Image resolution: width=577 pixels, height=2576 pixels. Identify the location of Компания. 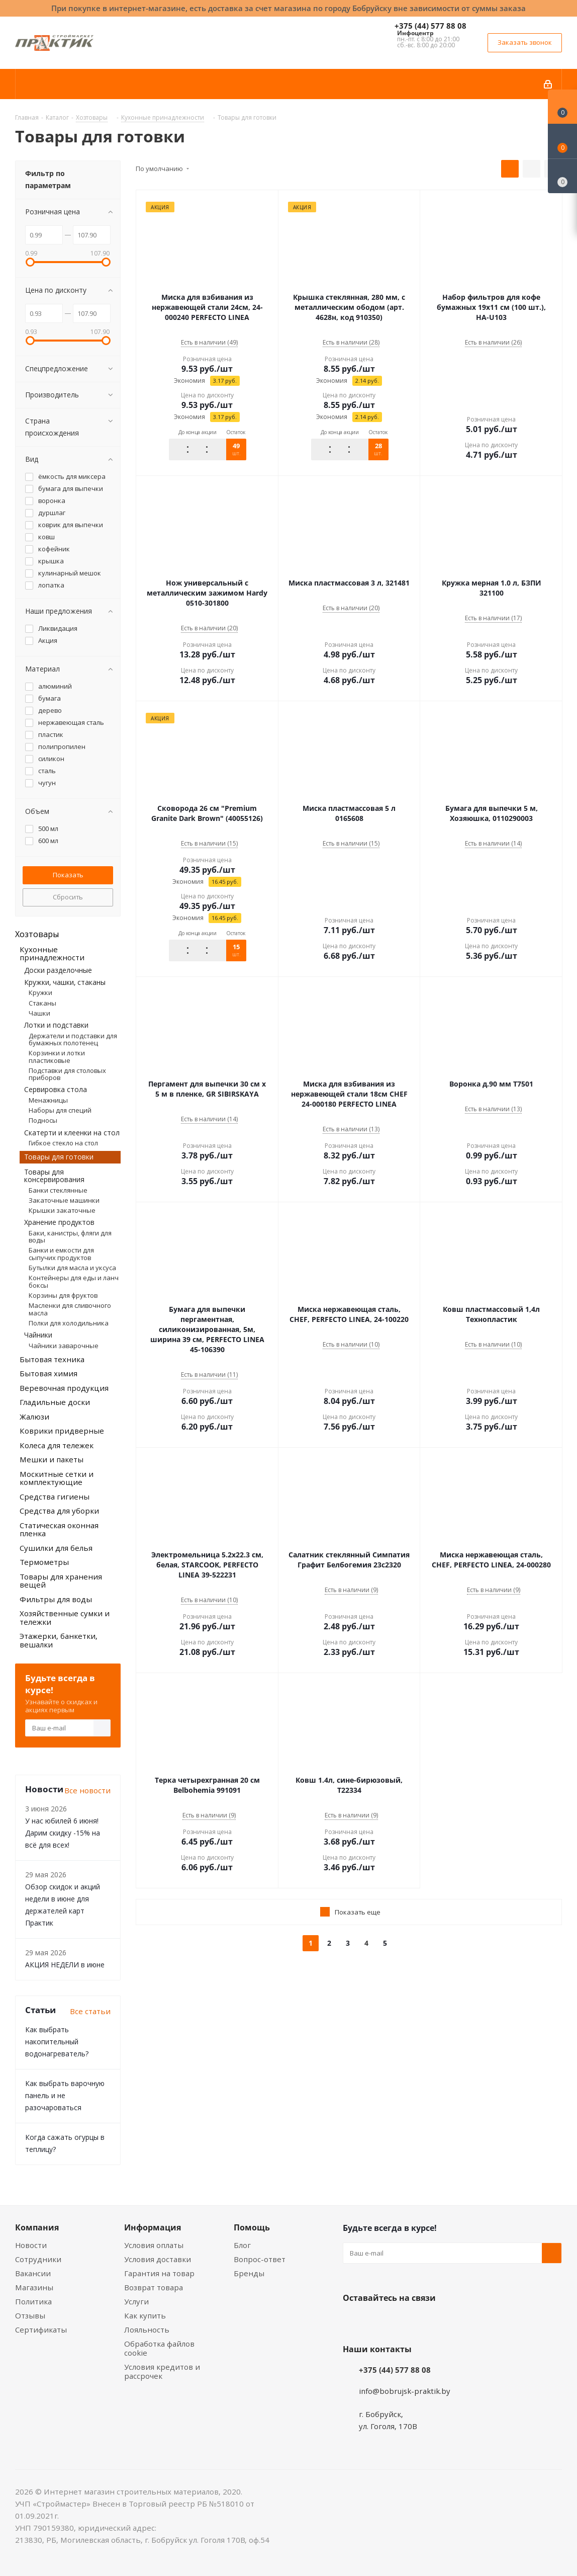
(37, 2227).